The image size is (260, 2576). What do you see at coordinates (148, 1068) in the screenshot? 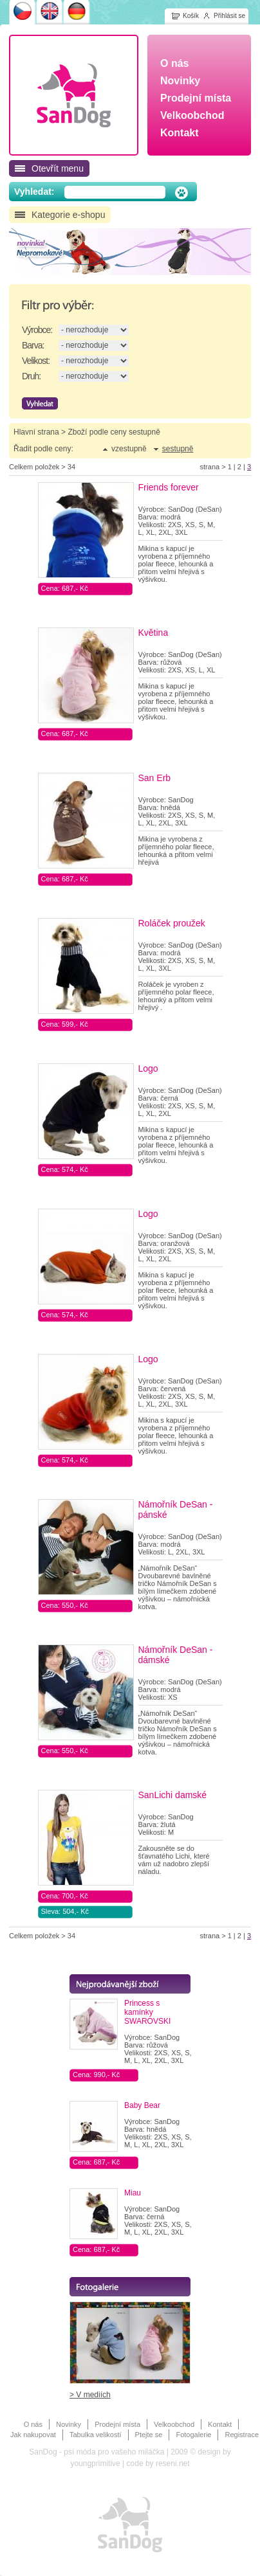
I see `Logo` at bounding box center [148, 1068].